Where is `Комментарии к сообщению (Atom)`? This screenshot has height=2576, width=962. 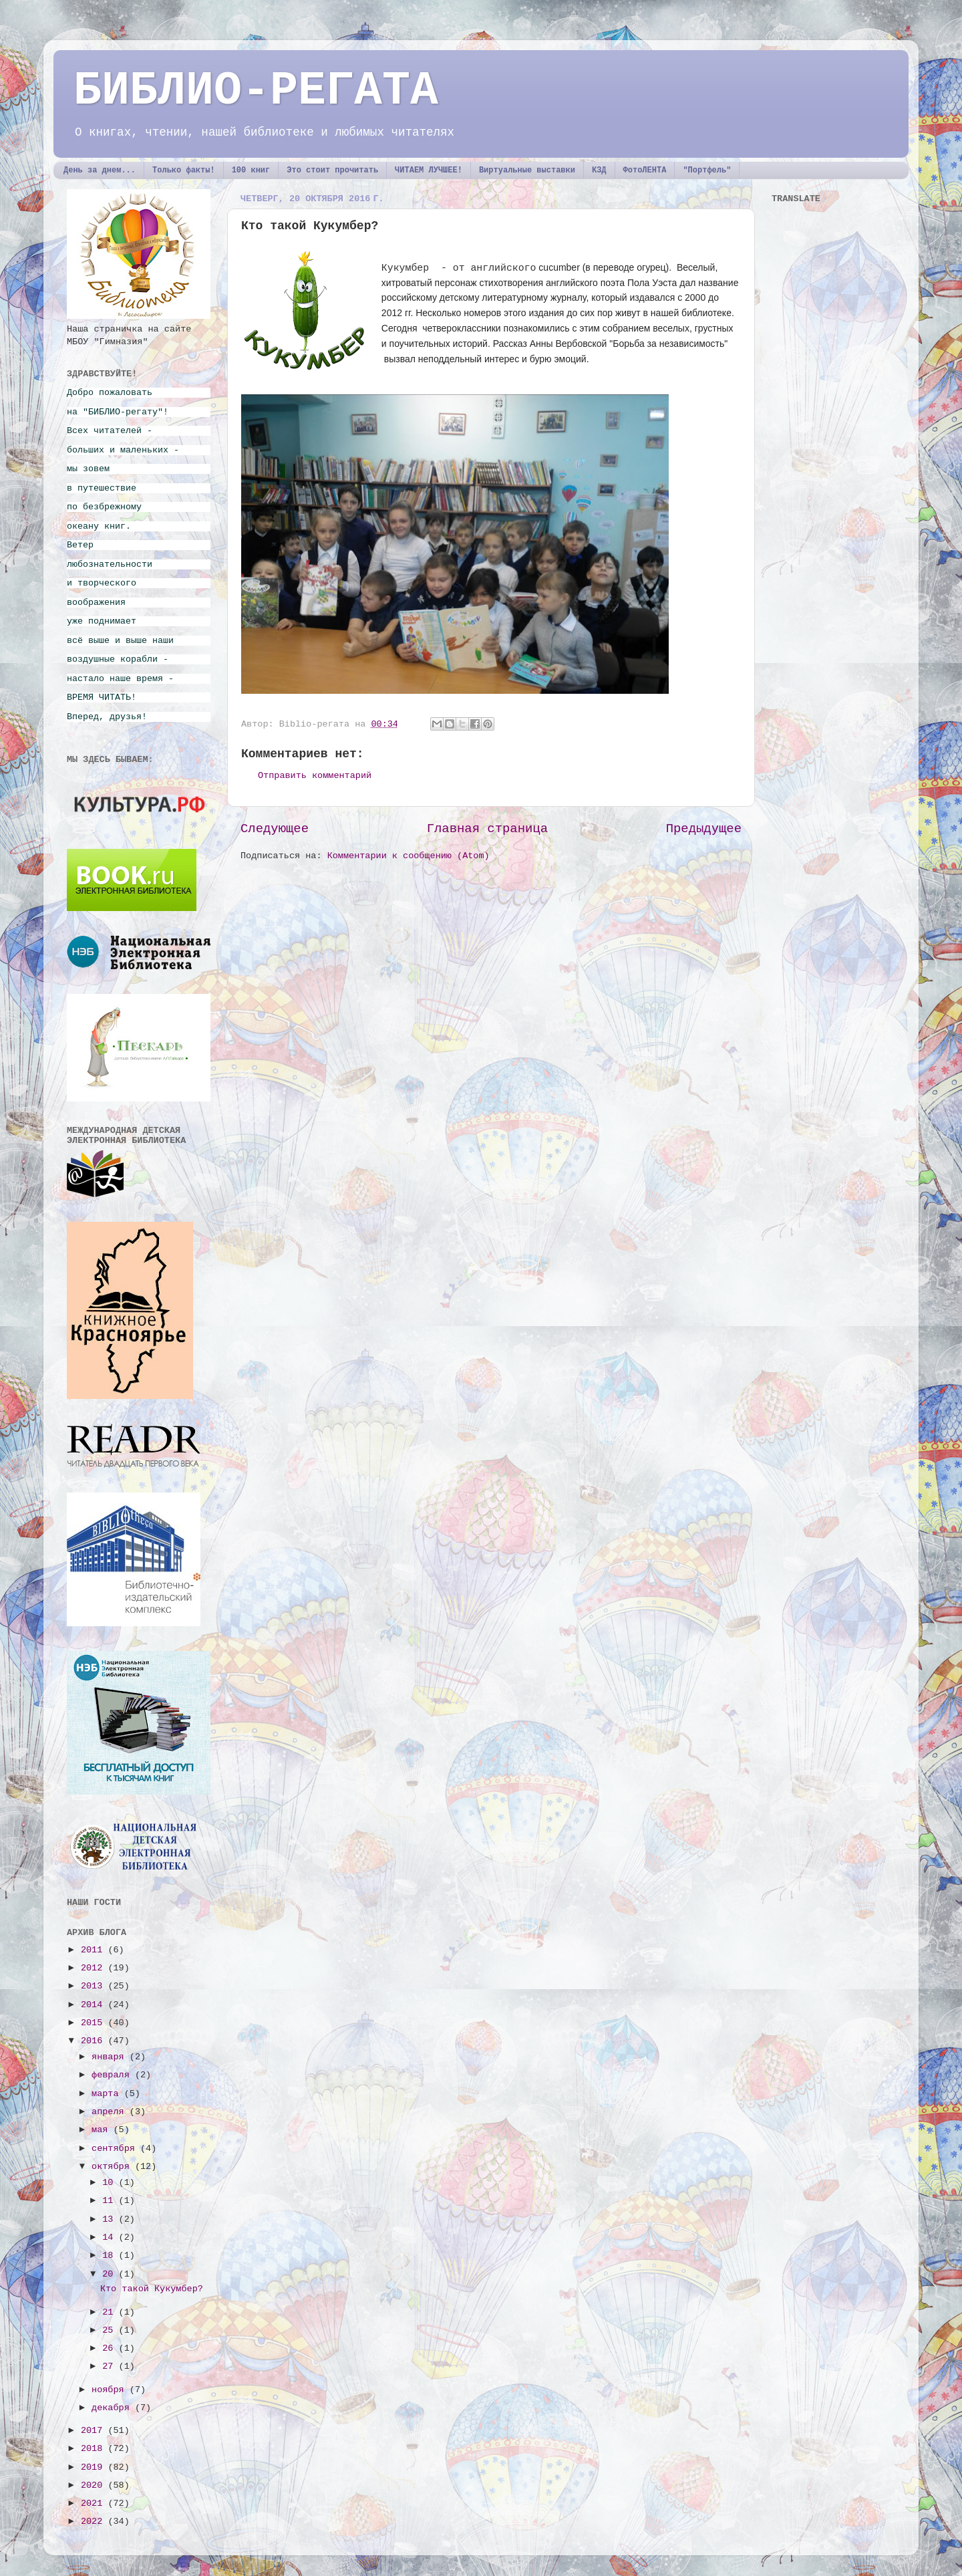
Комментарии к сообщению (Atom) is located at coordinates (408, 856).